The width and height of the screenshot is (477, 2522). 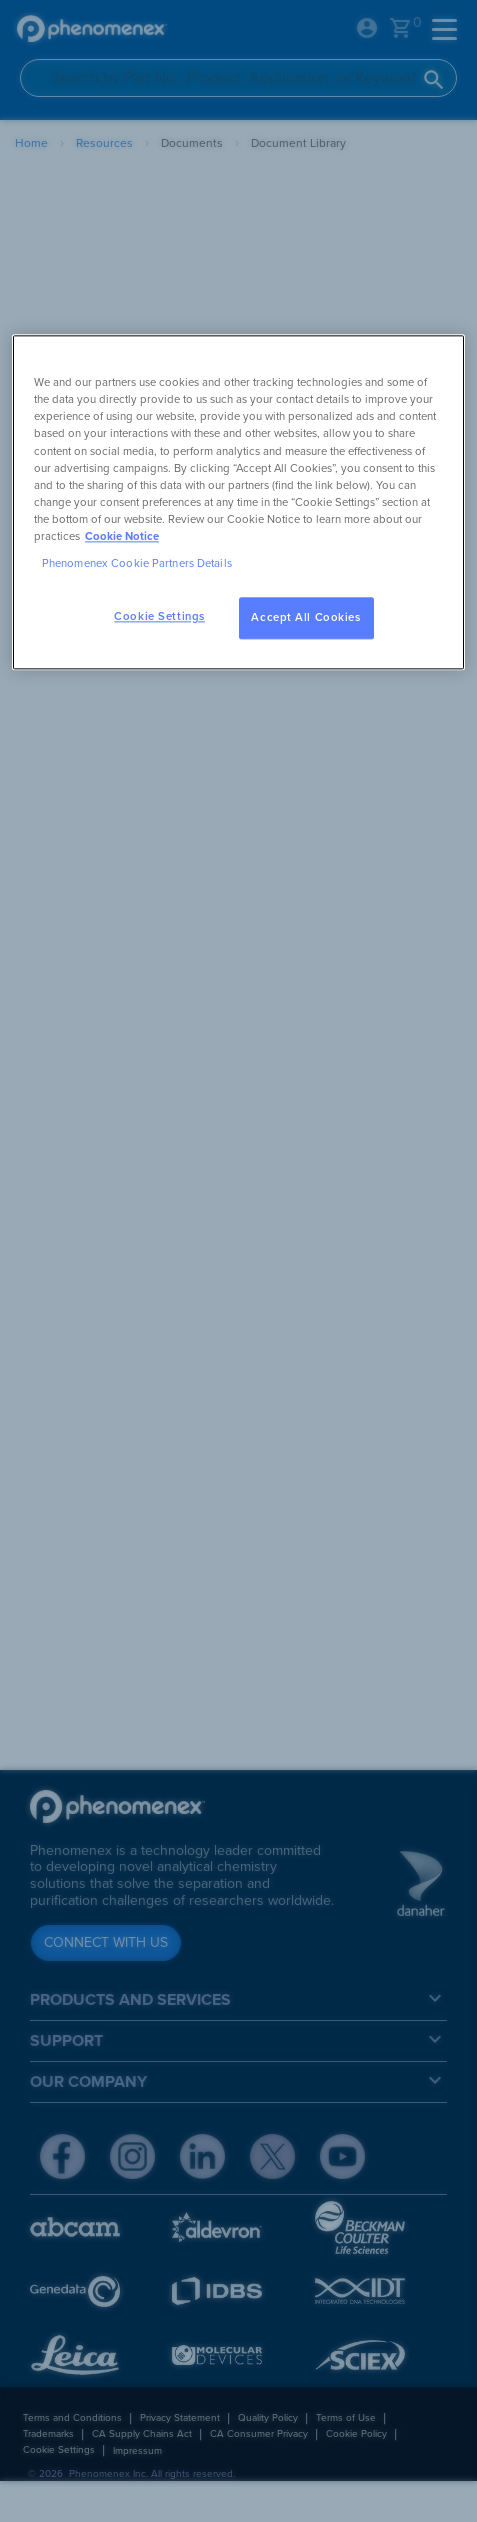 I want to click on Phenomenex Cookie Partners Details, so click(x=137, y=563).